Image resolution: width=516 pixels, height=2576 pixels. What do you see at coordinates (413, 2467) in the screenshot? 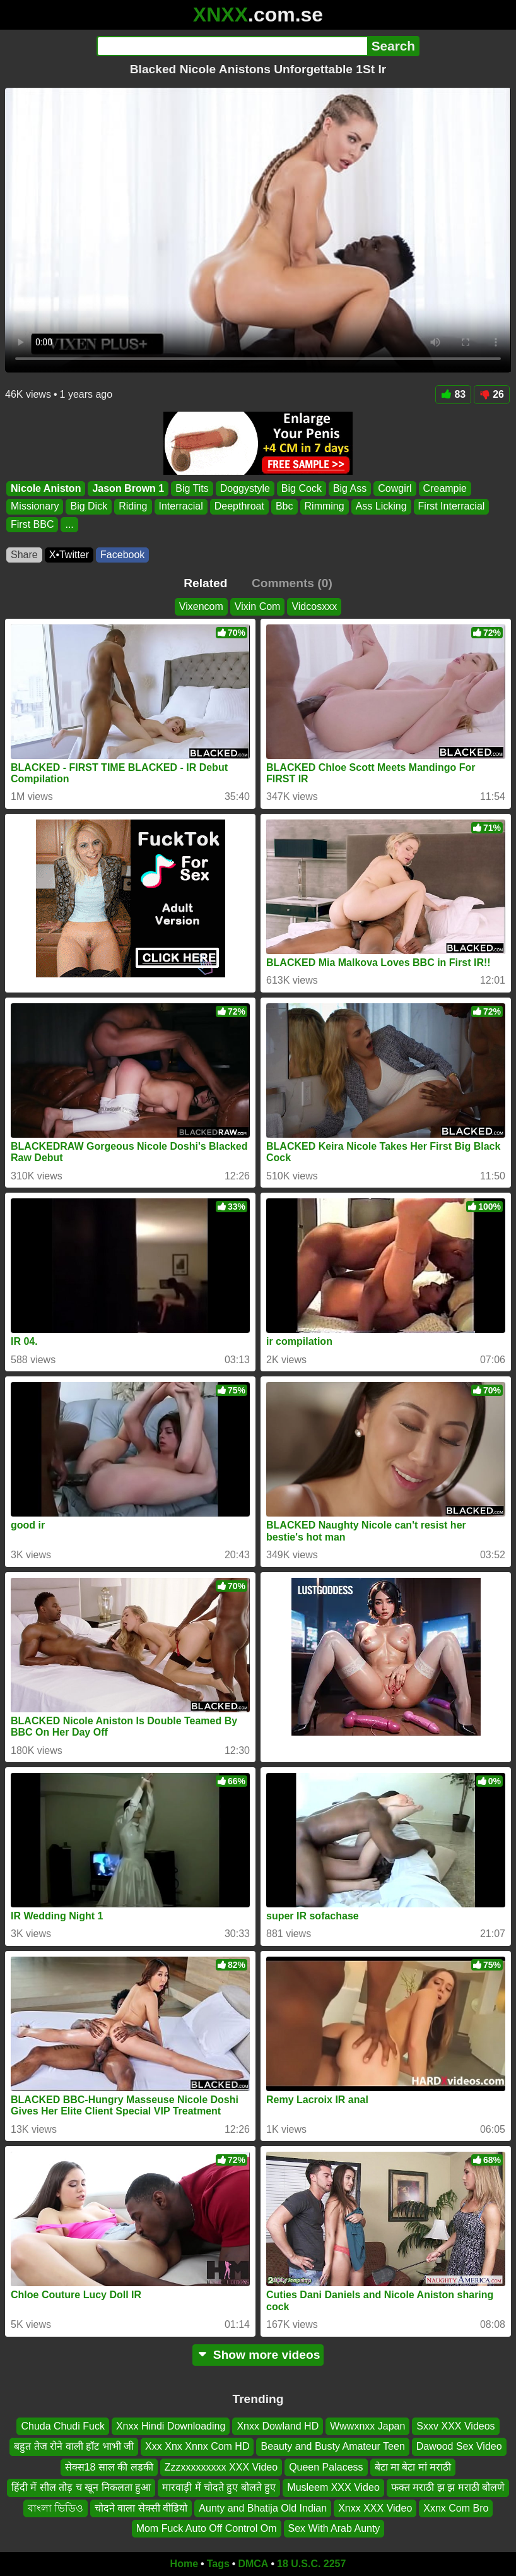
I see `बेटा मा बेटा मां मराठी` at bounding box center [413, 2467].